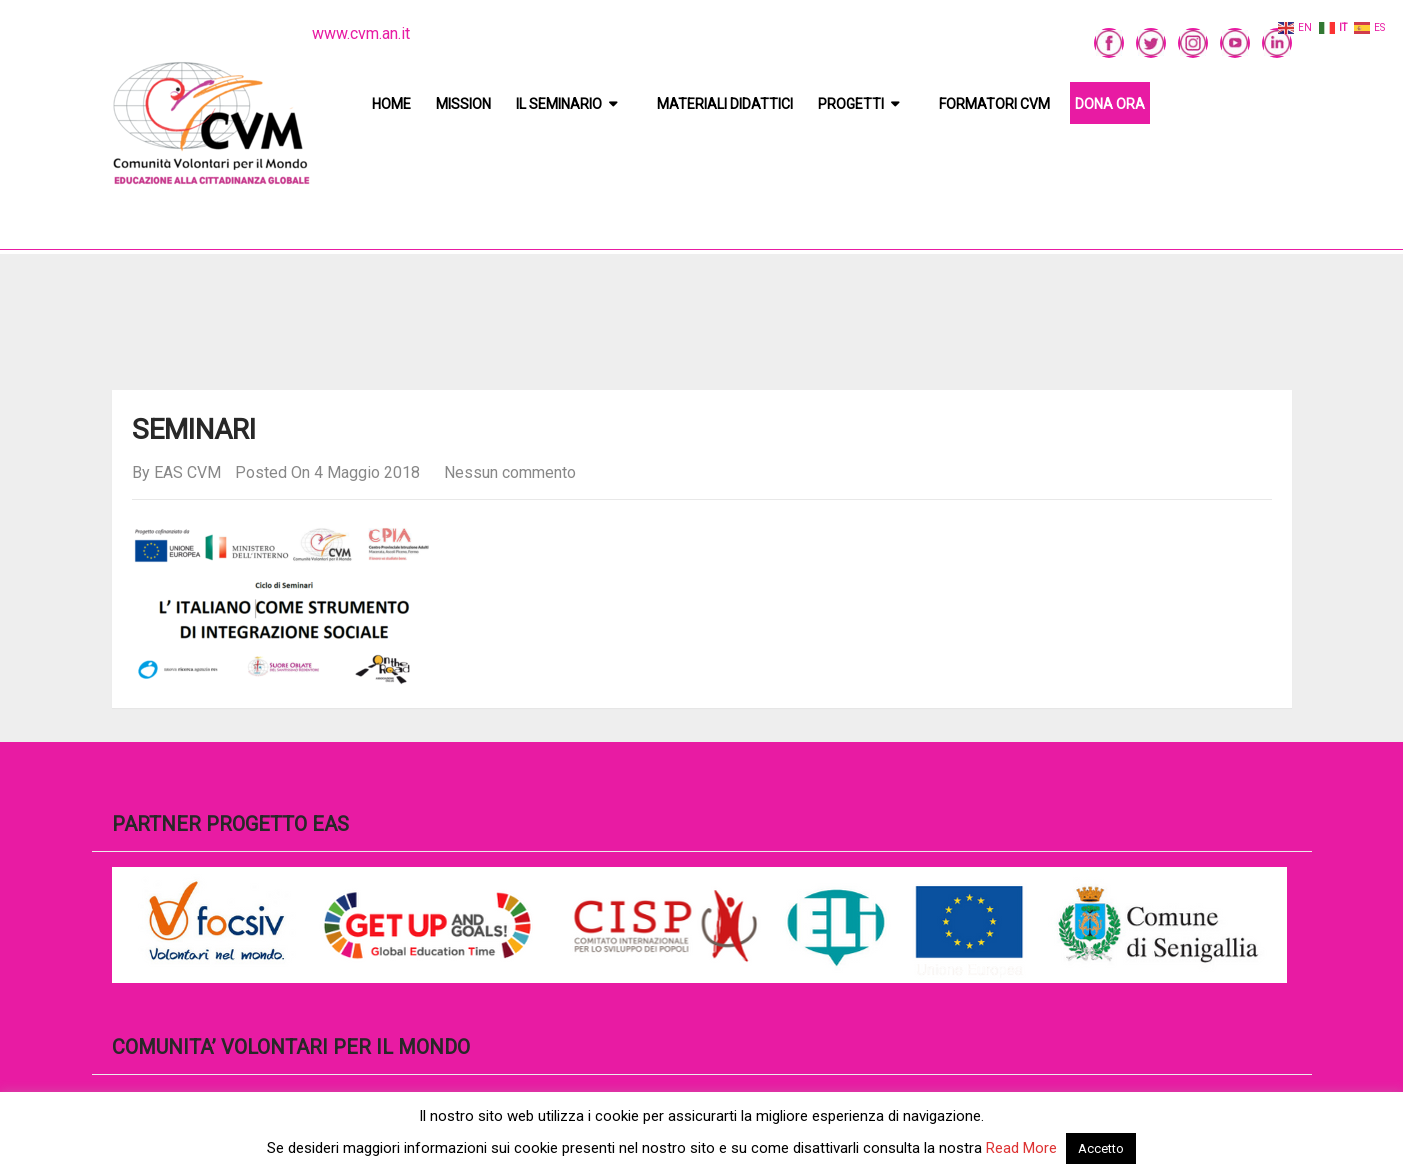 The width and height of the screenshot is (1403, 1176). What do you see at coordinates (187, 472) in the screenshot?
I see `EAS CVM` at bounding box center [187, 472].